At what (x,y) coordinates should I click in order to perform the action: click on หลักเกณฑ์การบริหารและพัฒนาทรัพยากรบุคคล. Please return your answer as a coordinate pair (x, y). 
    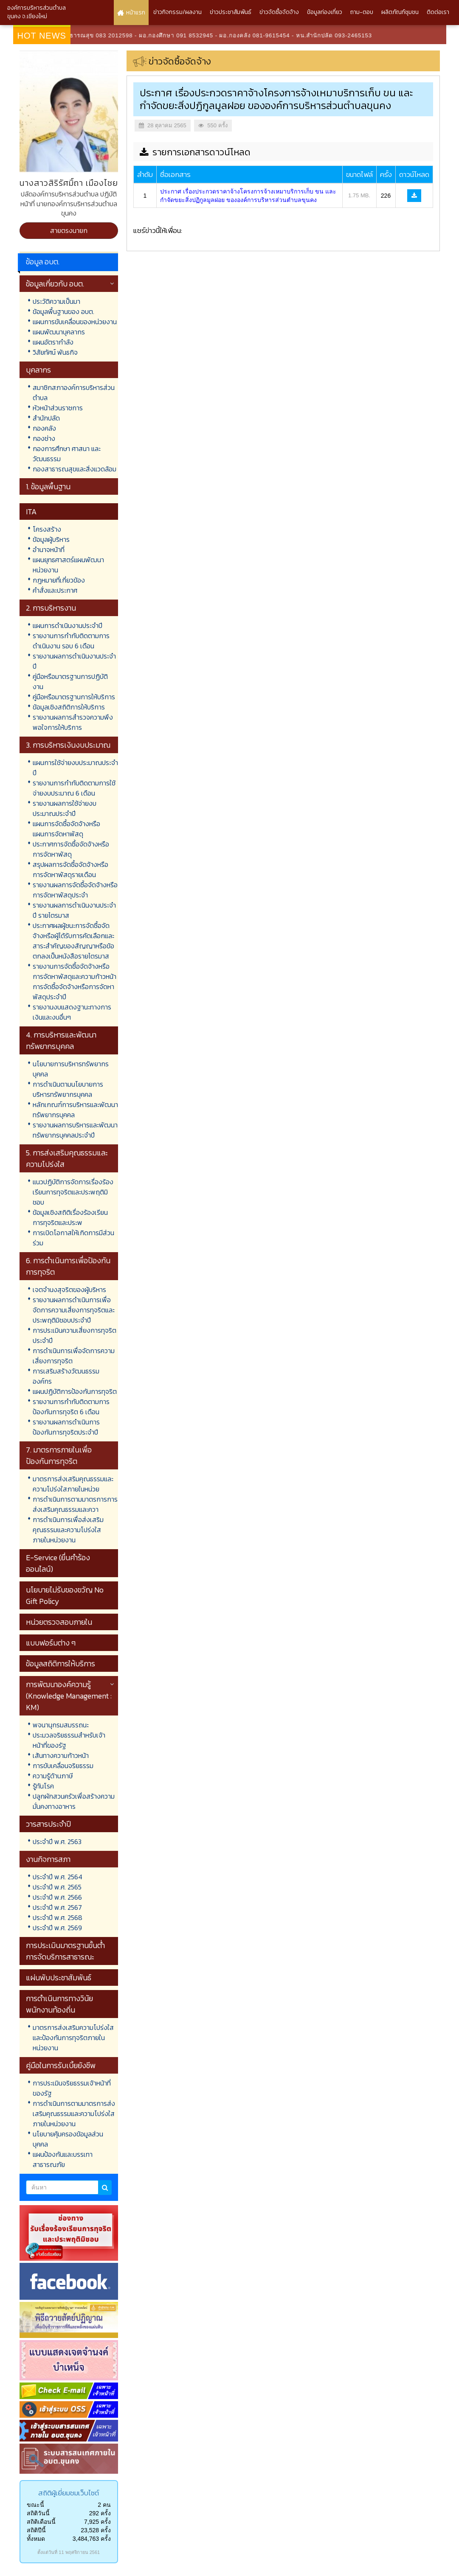
    Looking at the image, I should click on (75, 1109).